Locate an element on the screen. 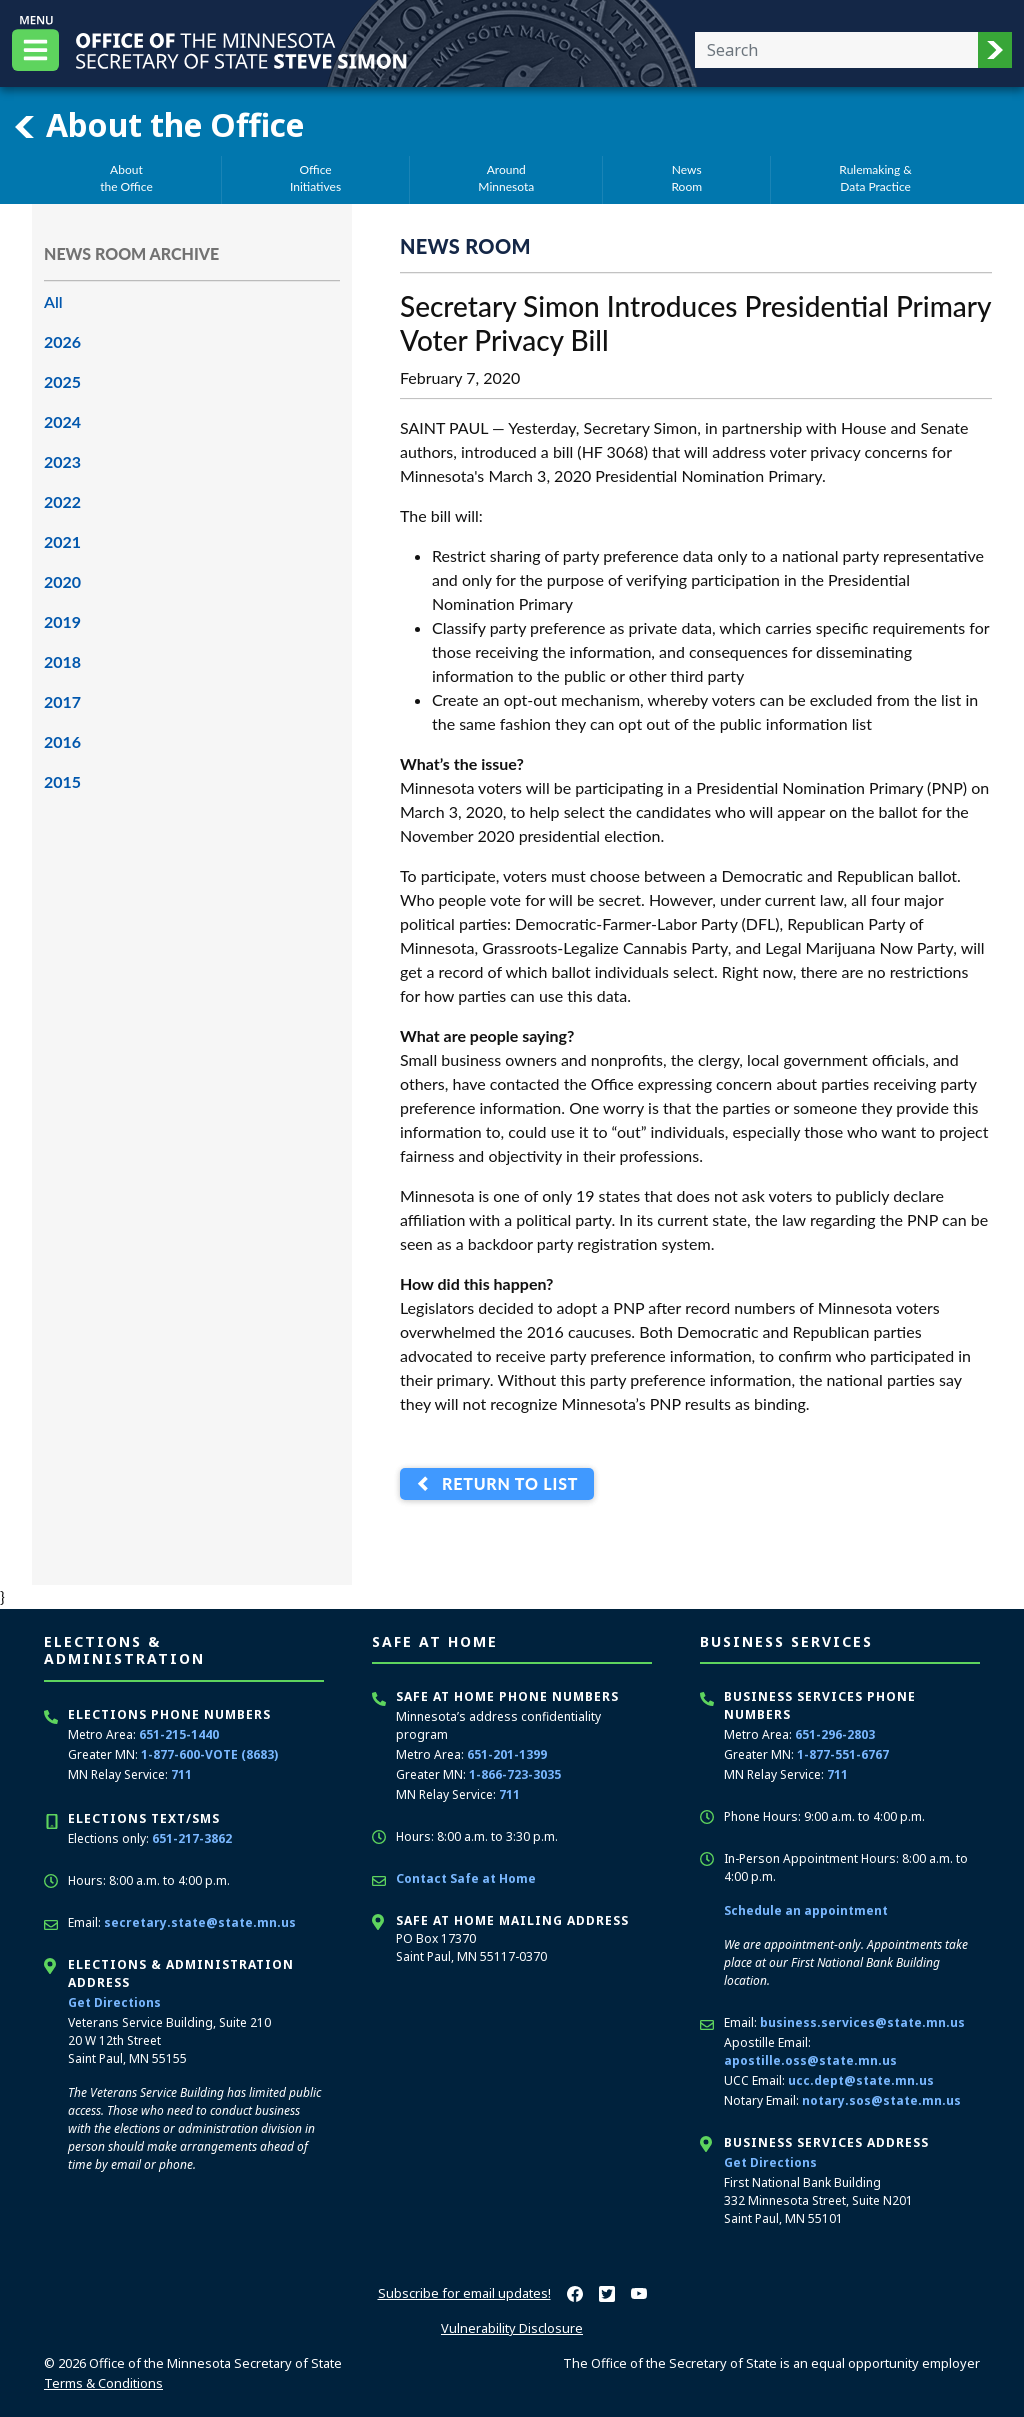 The image size is (1024, 2417). 2016 is located at coordinates (62, 741).